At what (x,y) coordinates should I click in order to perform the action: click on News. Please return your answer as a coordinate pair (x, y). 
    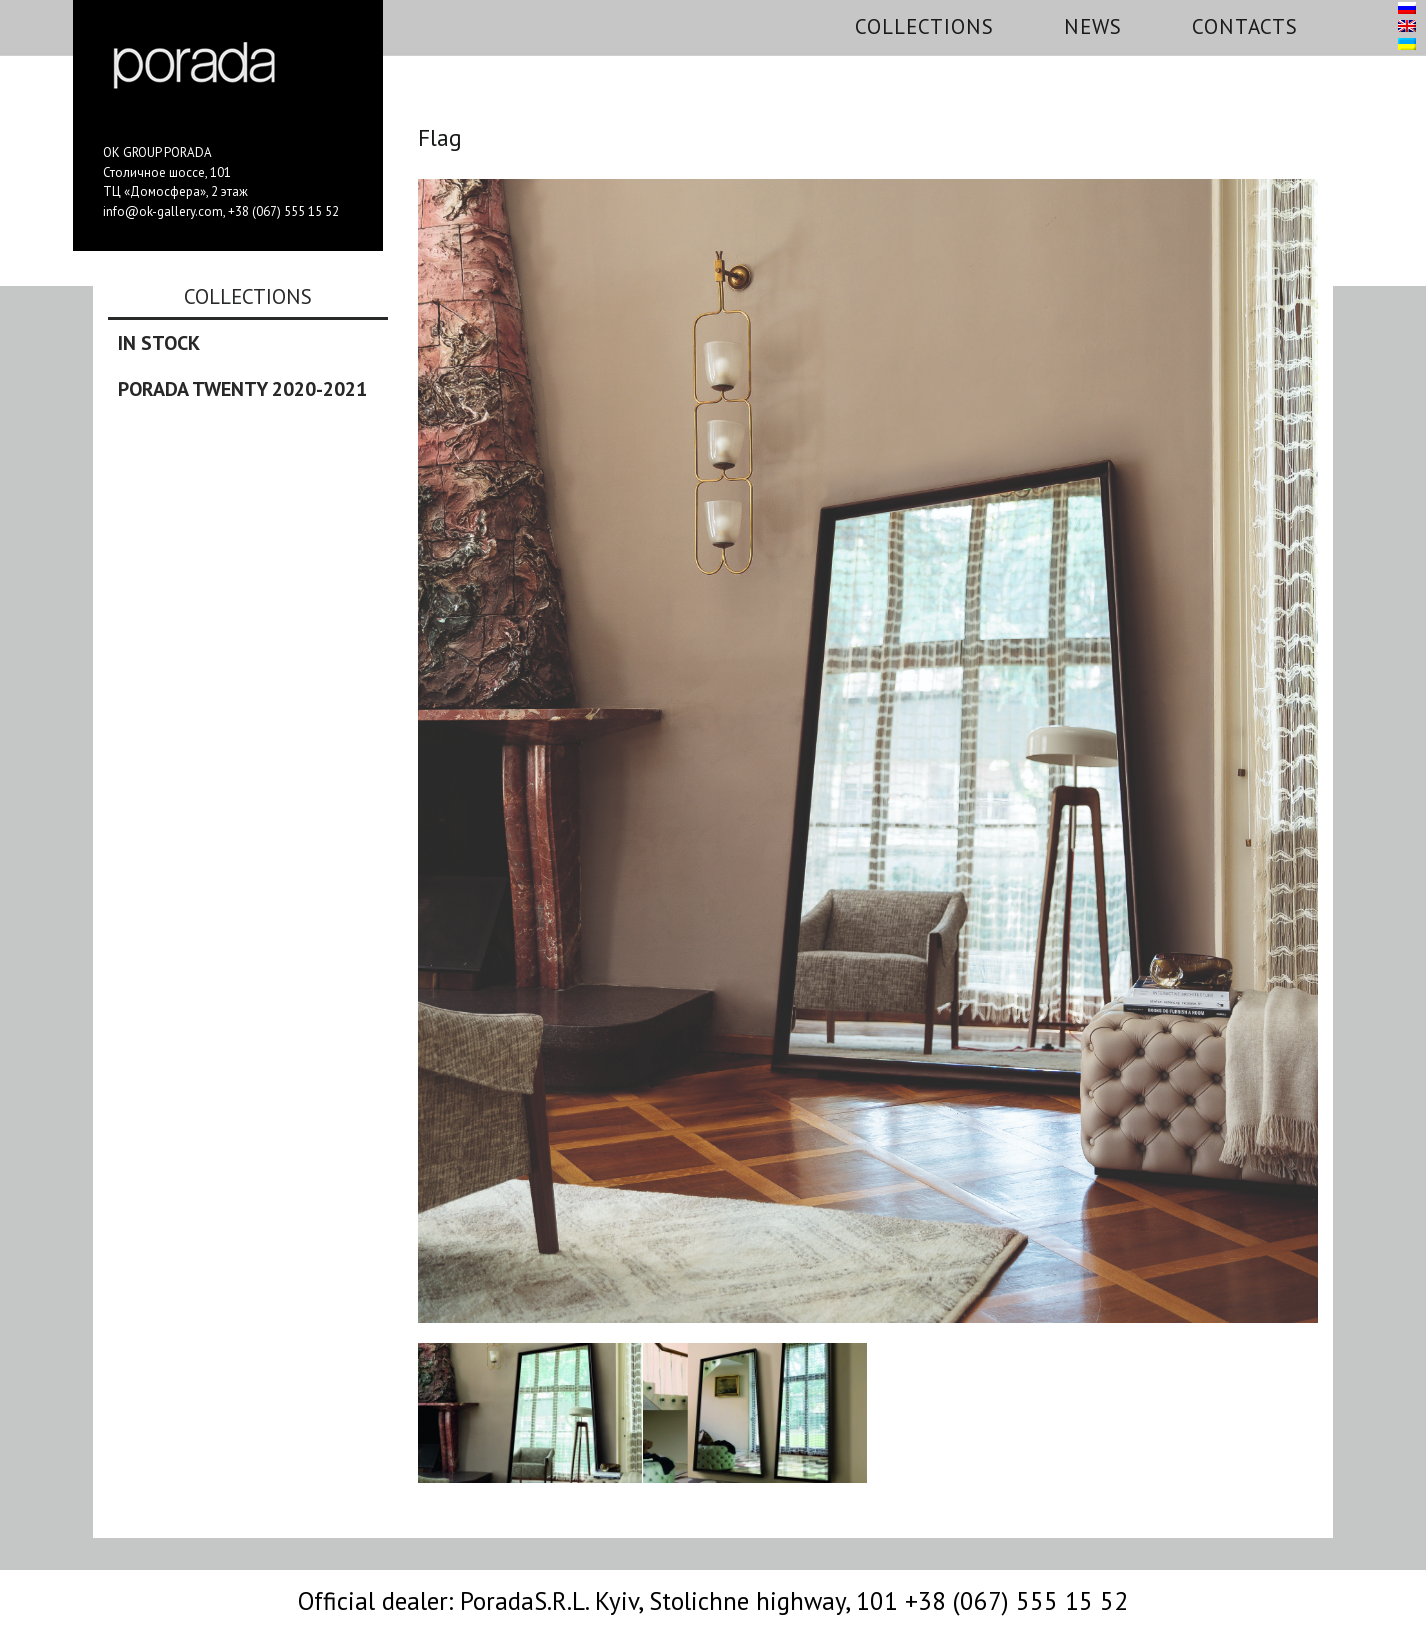
    Looking at the image, I should click on (1093, 26).